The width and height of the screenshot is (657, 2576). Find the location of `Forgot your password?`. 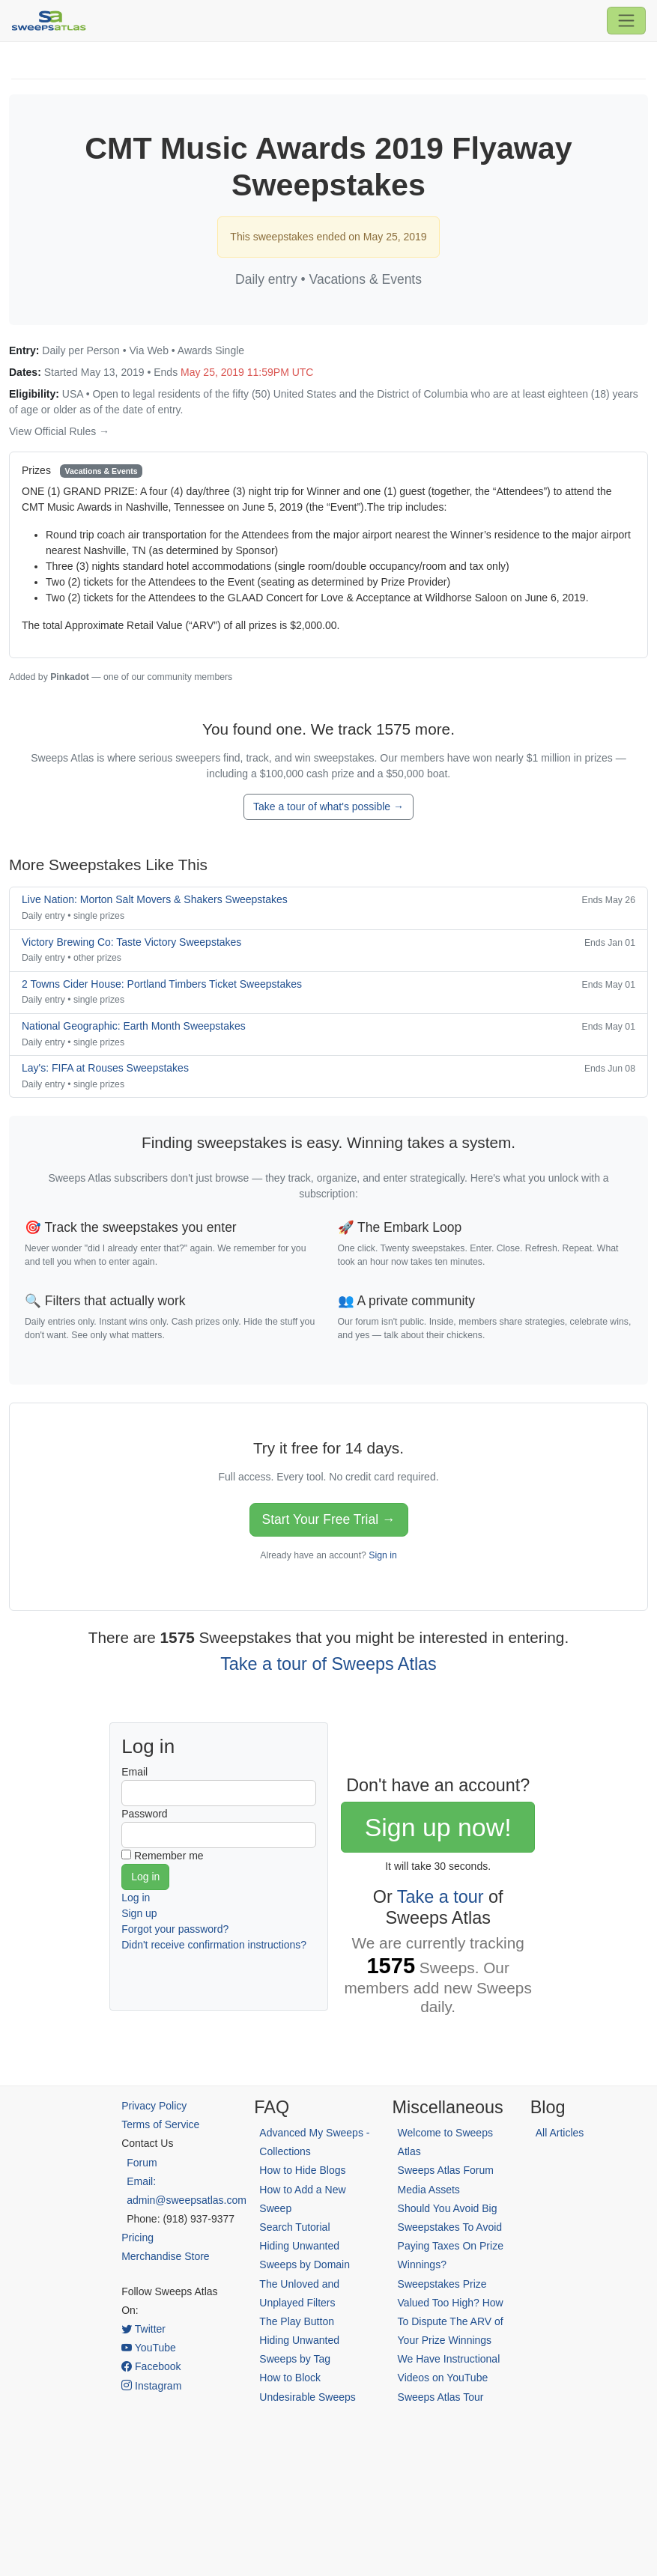

Forgot your password? is located at coordinates (174, 1929).